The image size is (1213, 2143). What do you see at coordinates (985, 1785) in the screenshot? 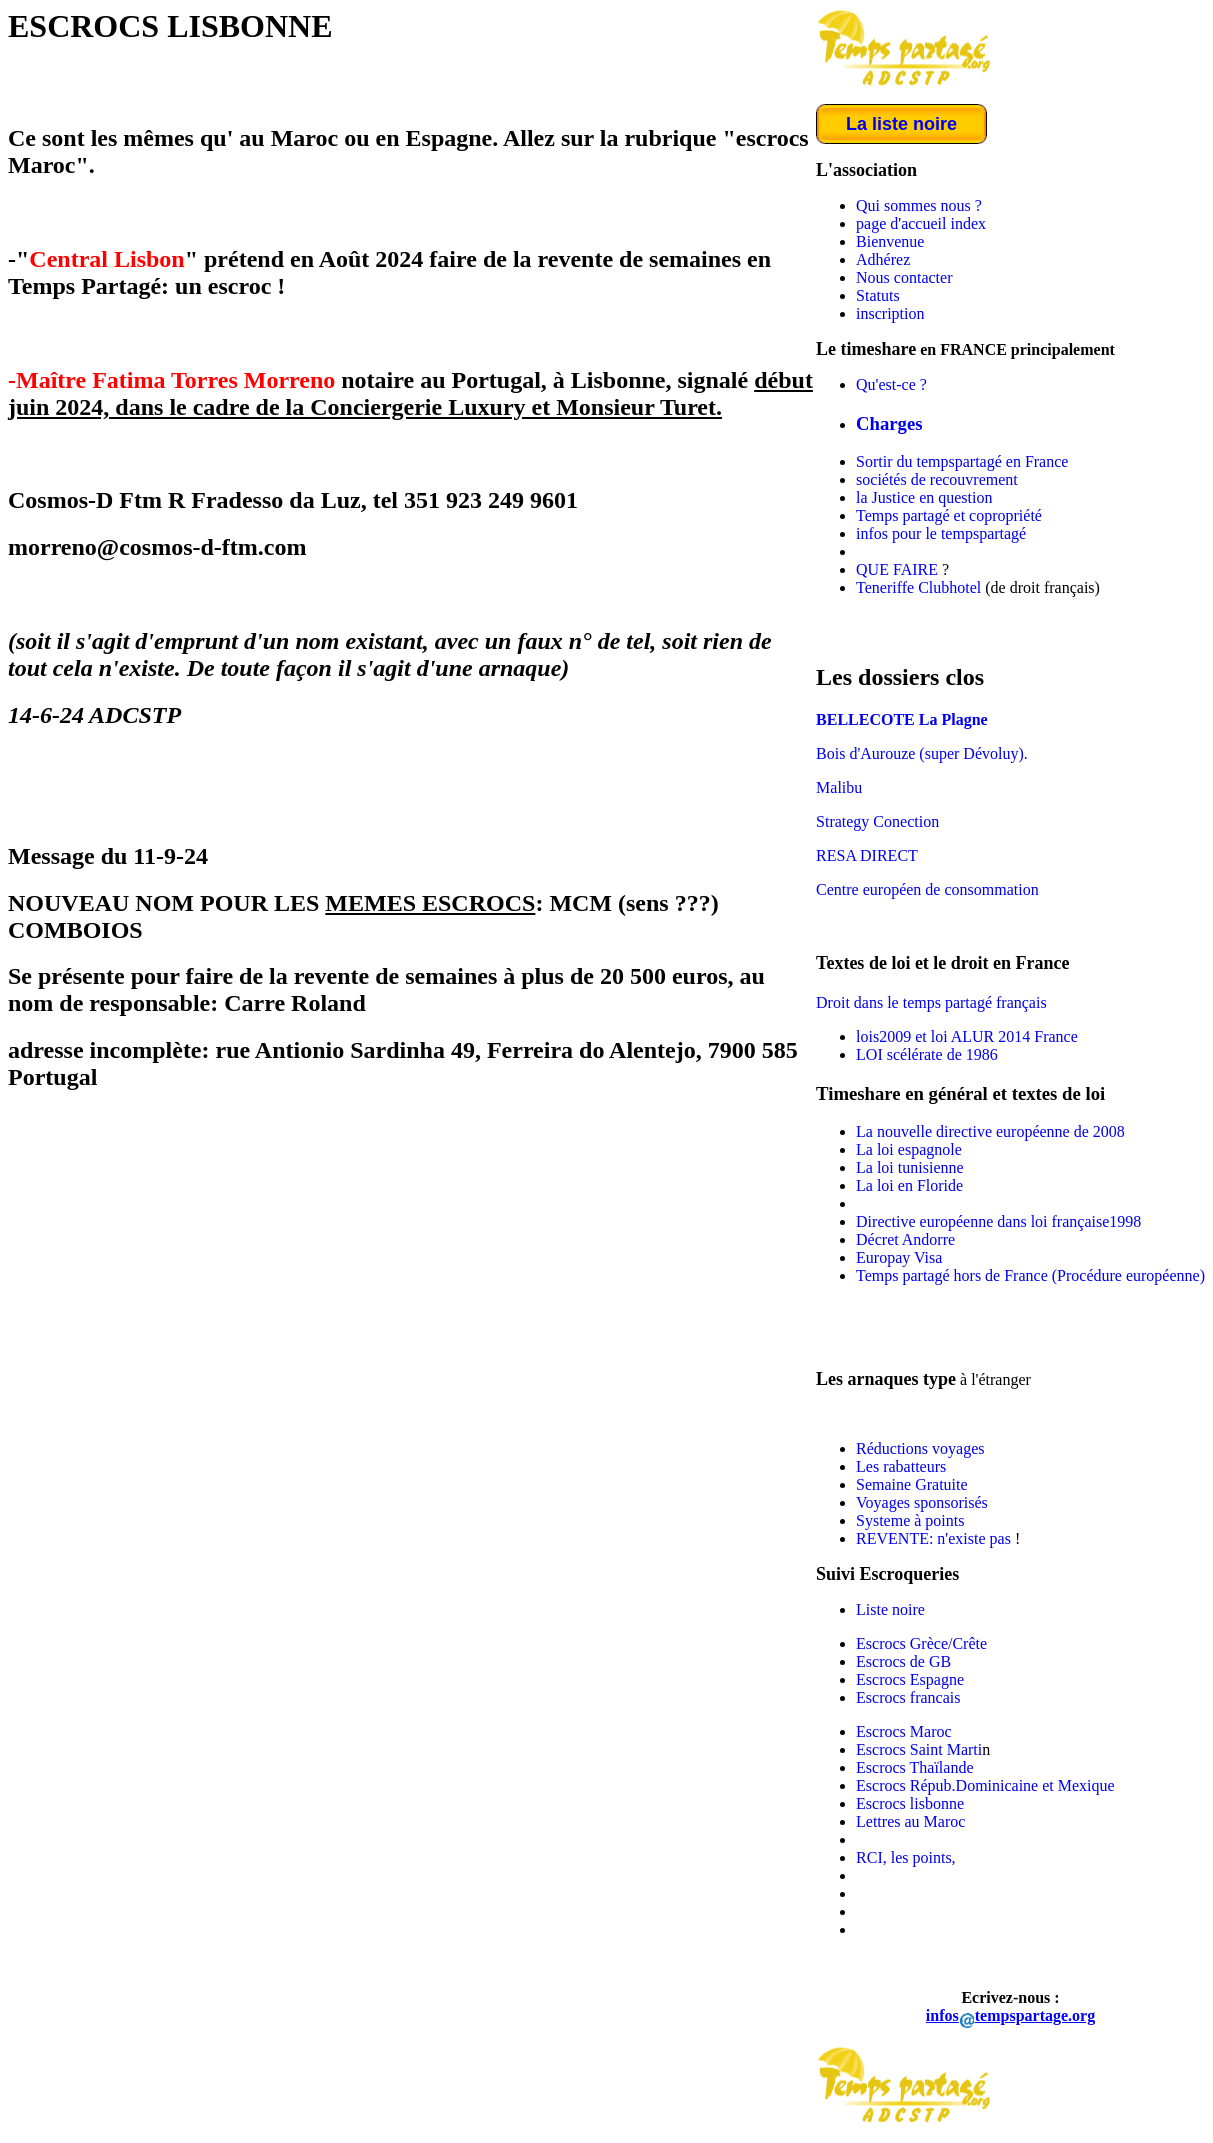
I see `Escrocs Répub.Dominicaine et Mexique` at bounding box center [985, 1785].